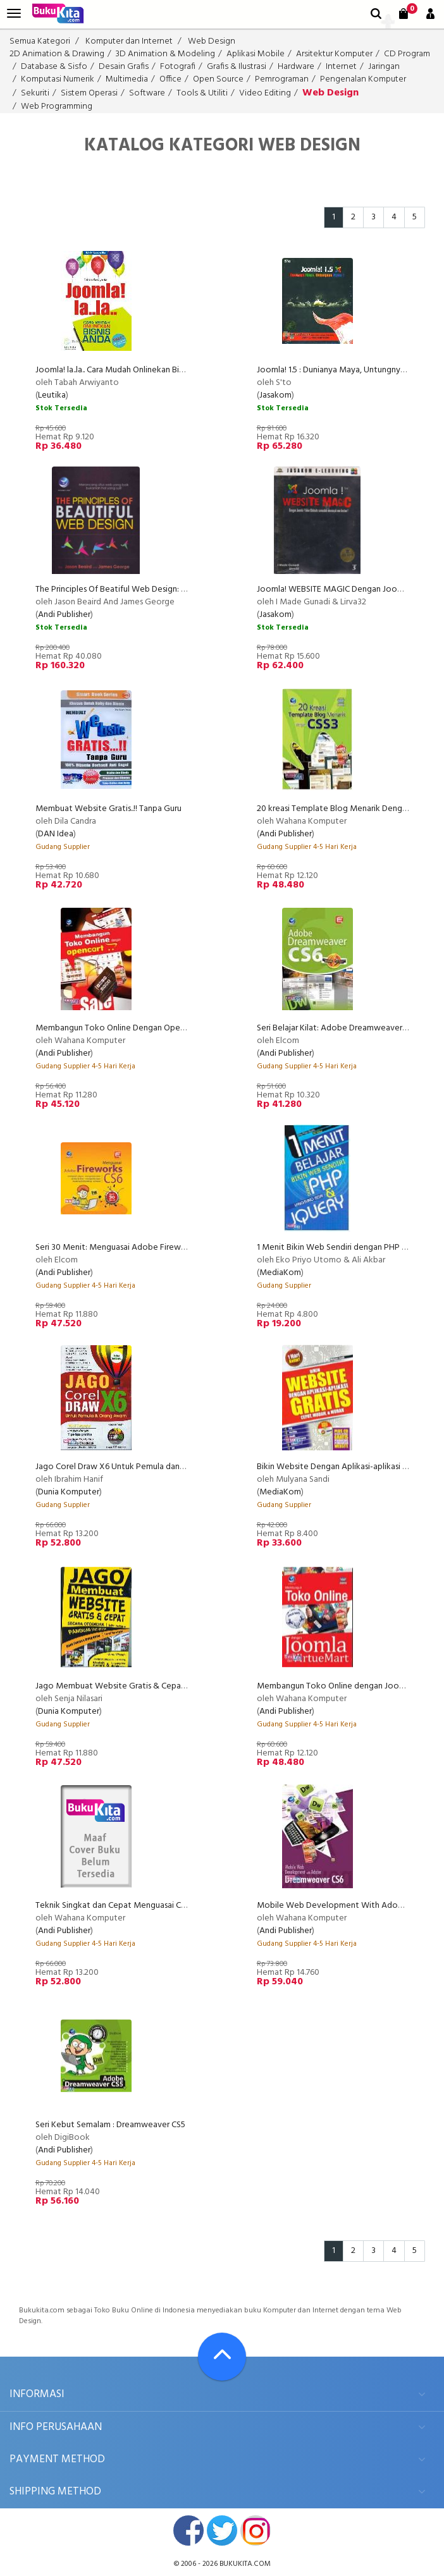  I want to click on Dunia Komputer, so click(68, 1492).